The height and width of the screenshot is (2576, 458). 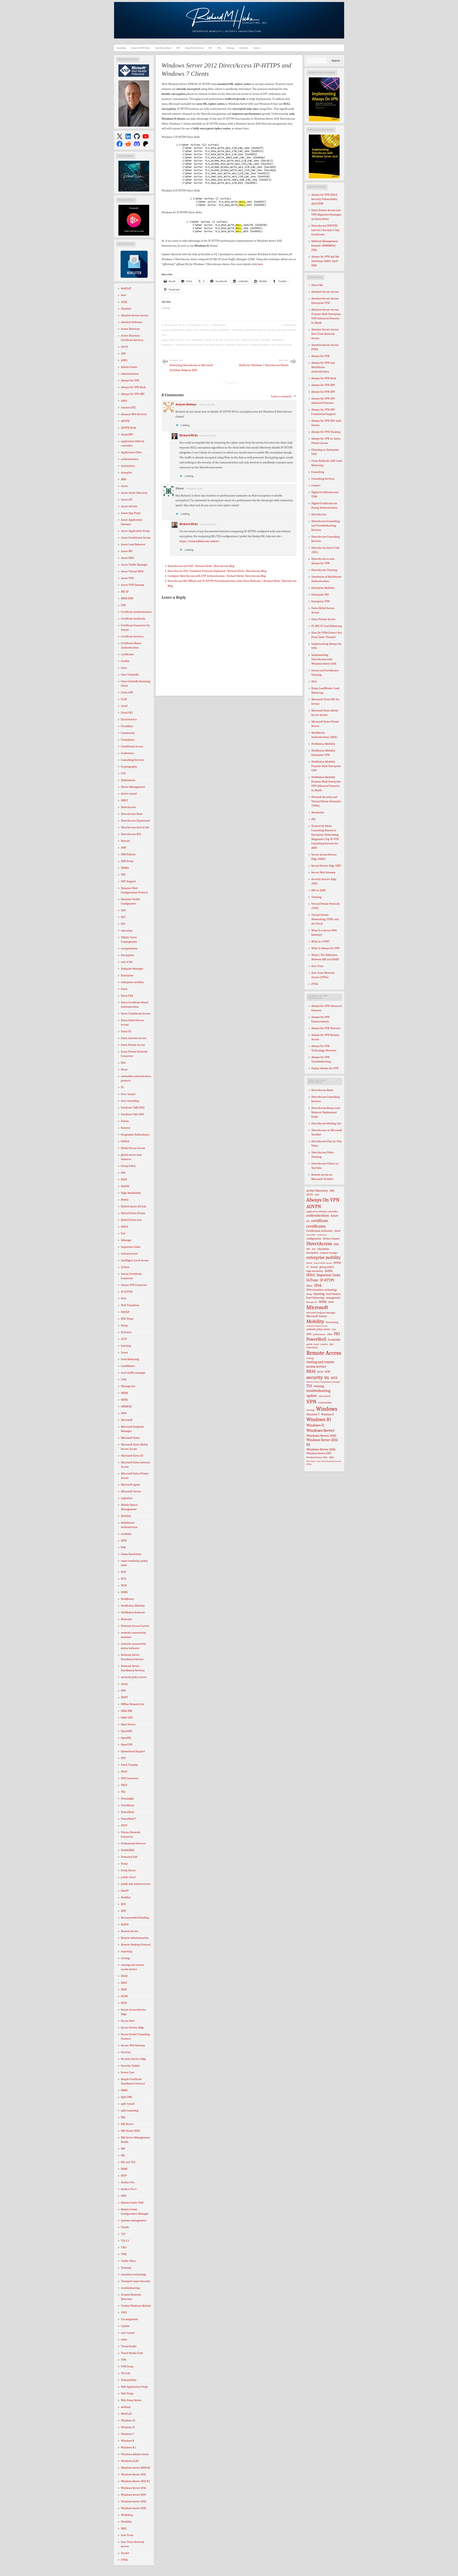 I want to click on DHCP, so click(x=124, y=800).